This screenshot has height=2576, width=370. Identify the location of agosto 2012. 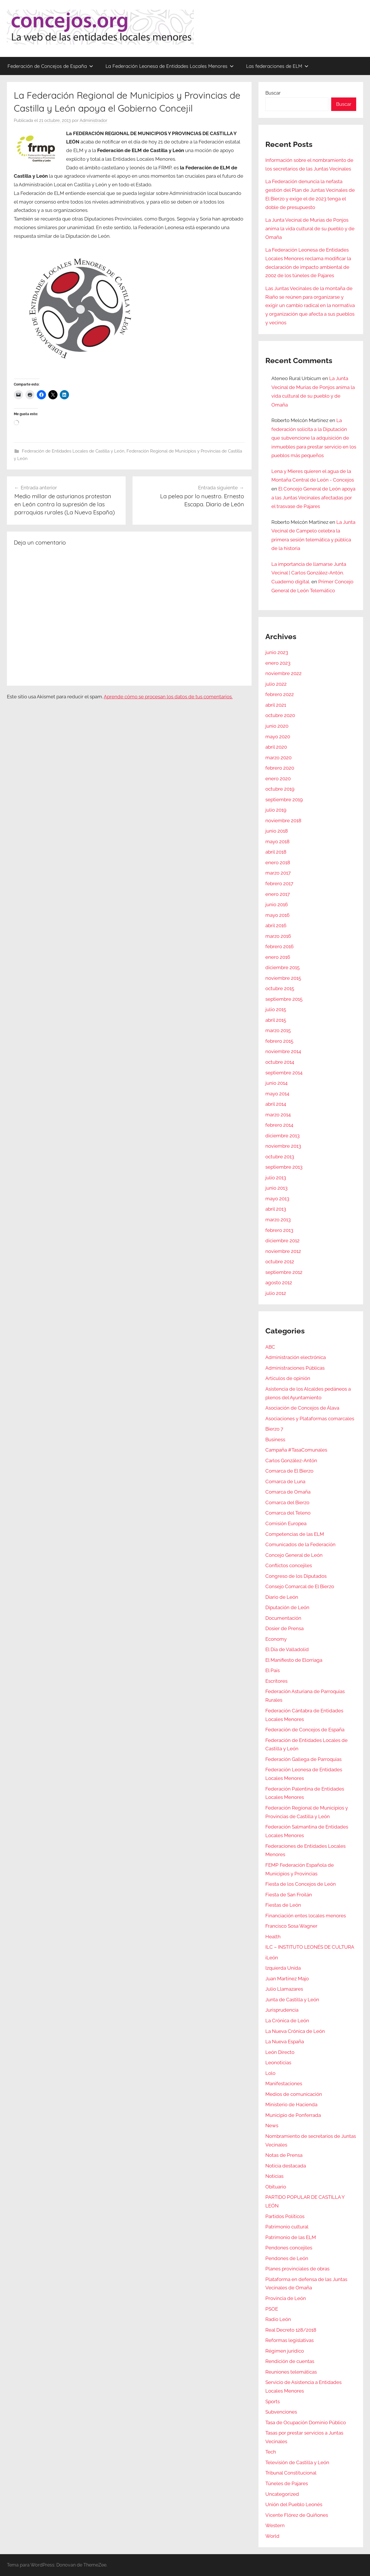
(278, 1282).